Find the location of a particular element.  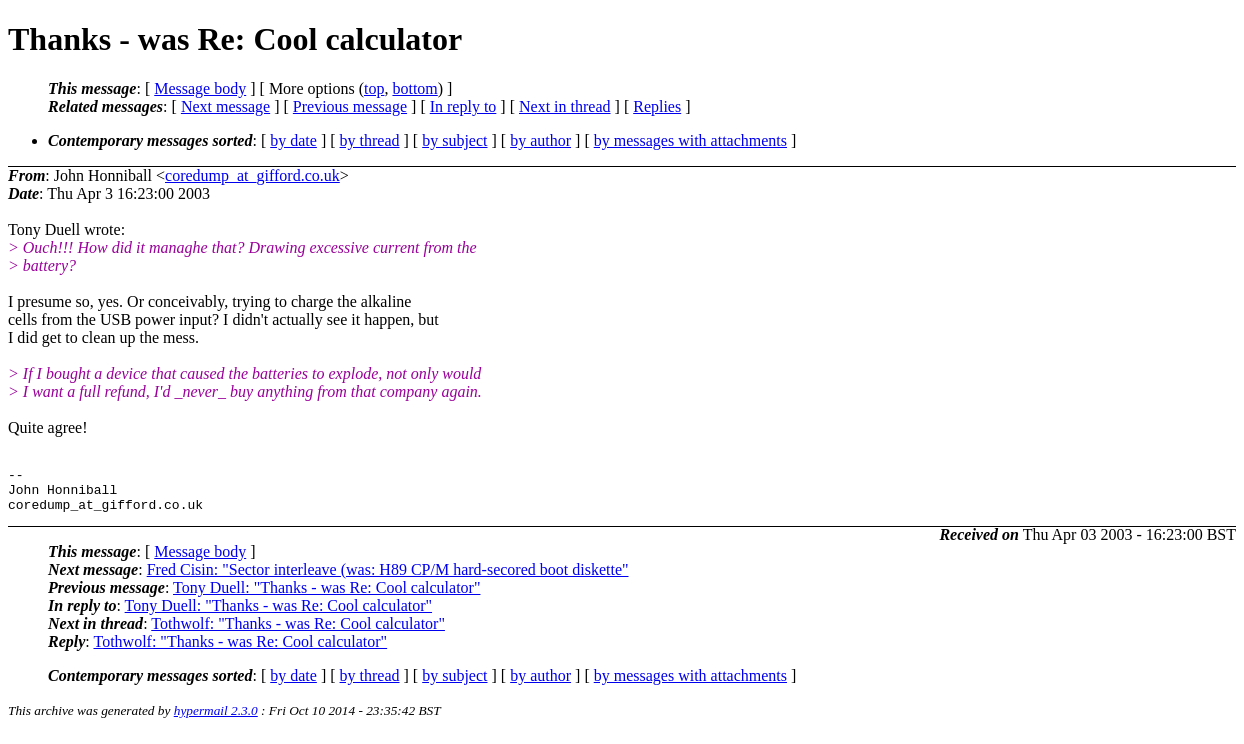

by date is located at coordinates (293, 140).